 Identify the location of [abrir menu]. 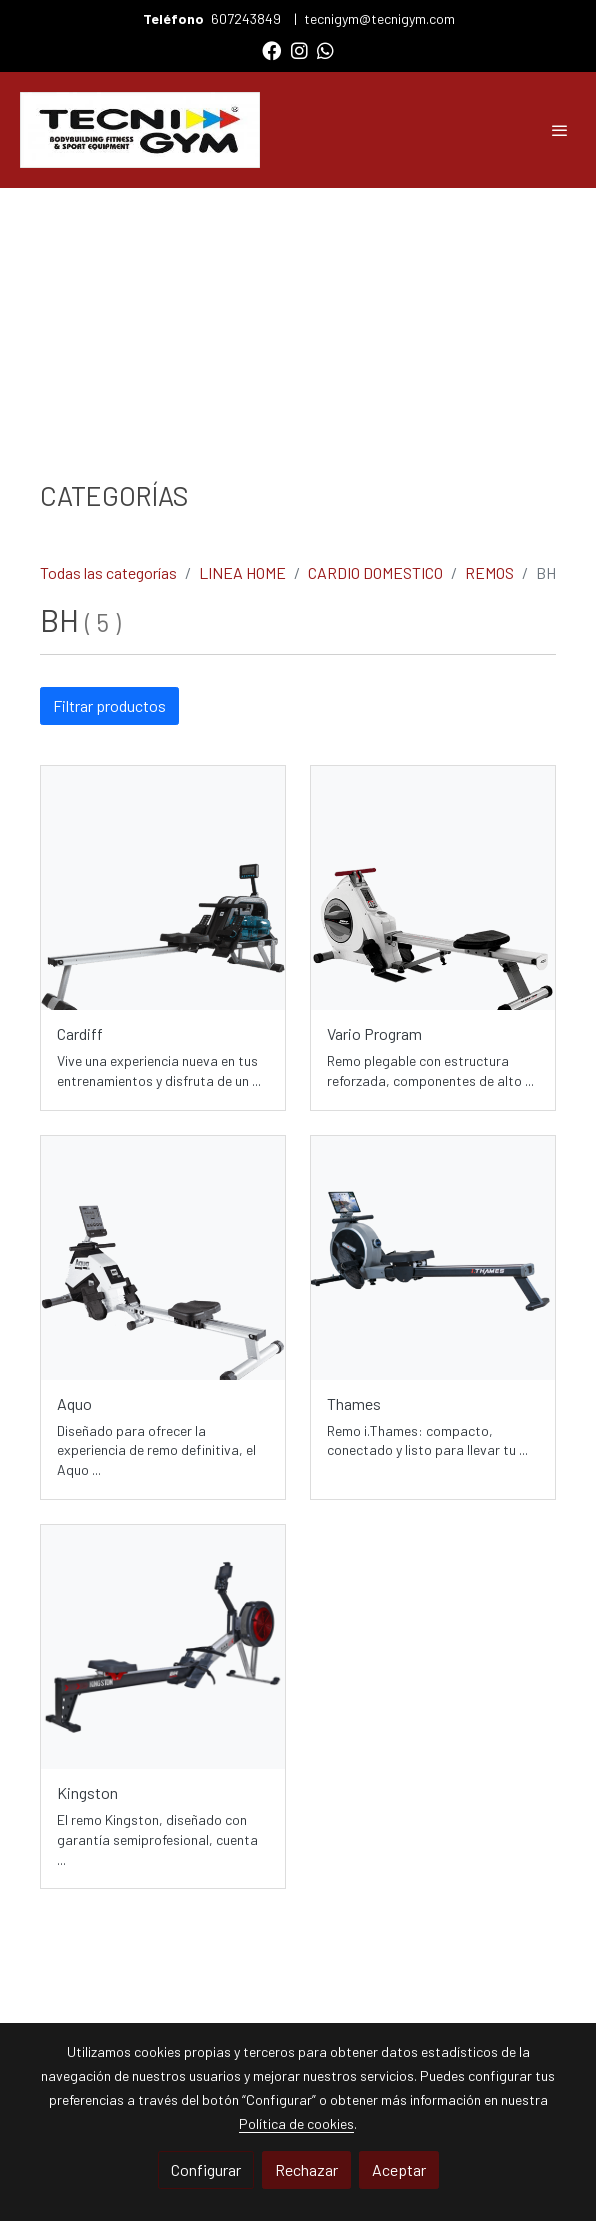
(560, 130).